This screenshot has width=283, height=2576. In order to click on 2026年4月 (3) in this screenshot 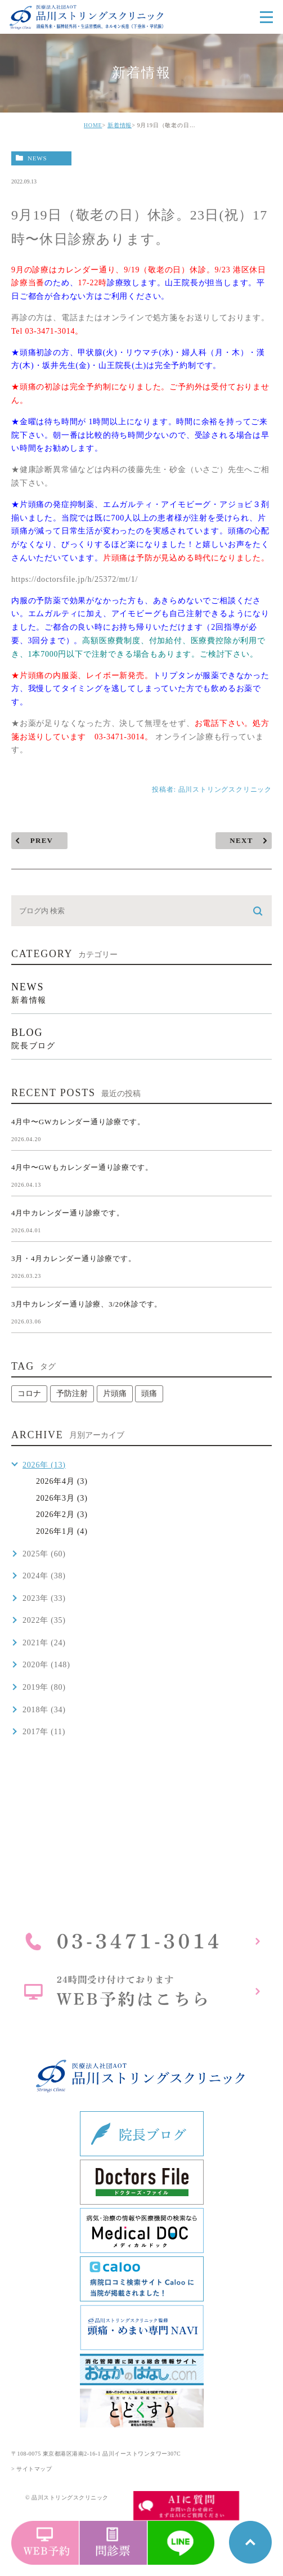, I will do `click(62, 1481)`.